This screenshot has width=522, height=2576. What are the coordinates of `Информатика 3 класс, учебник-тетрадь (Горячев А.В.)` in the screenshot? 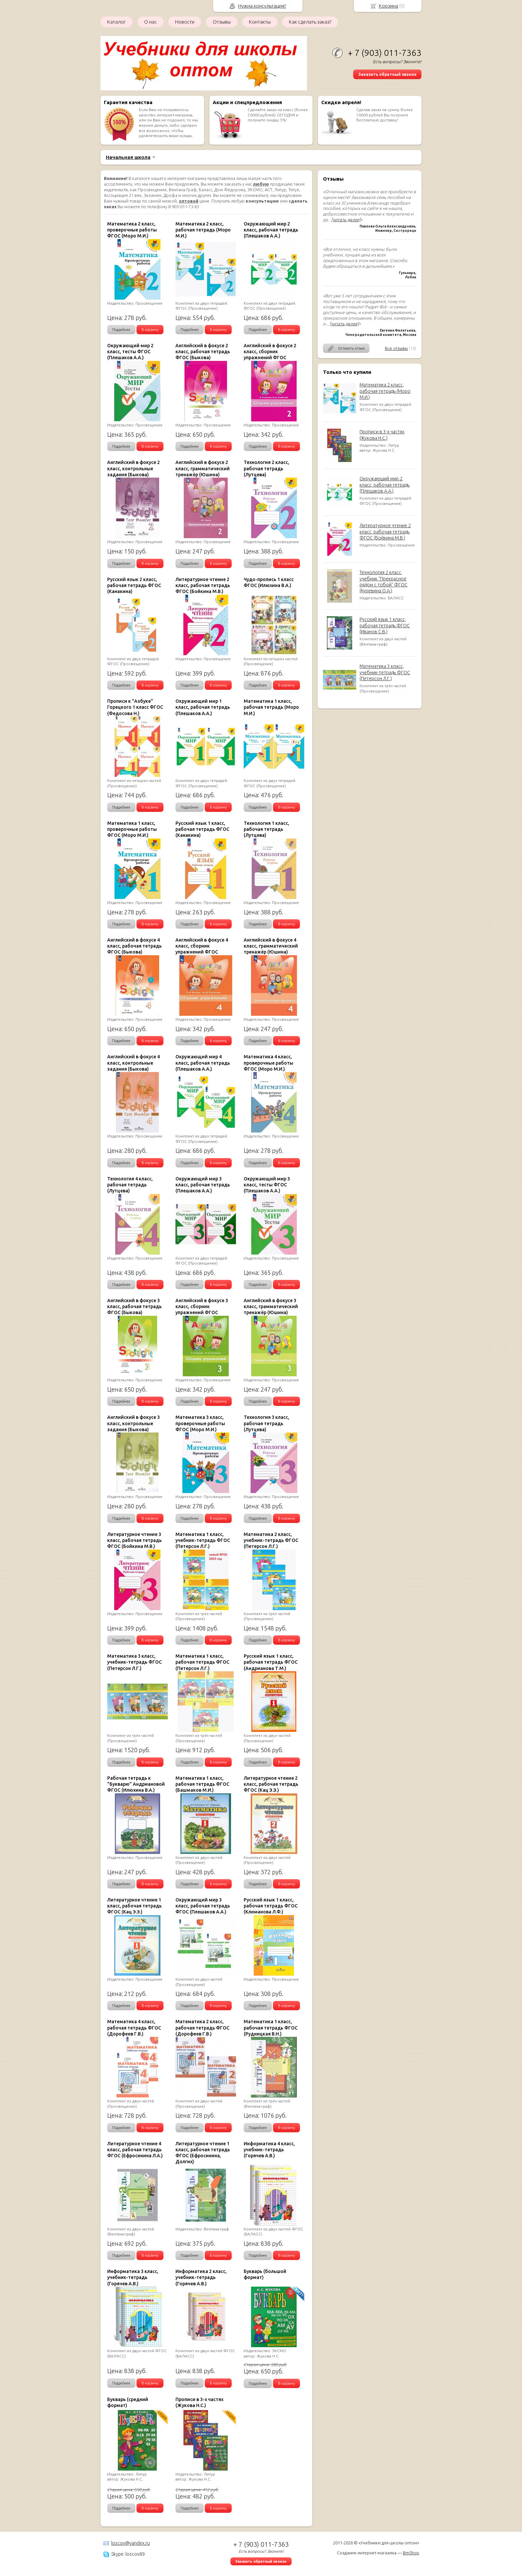 It's located at (132, 2277).